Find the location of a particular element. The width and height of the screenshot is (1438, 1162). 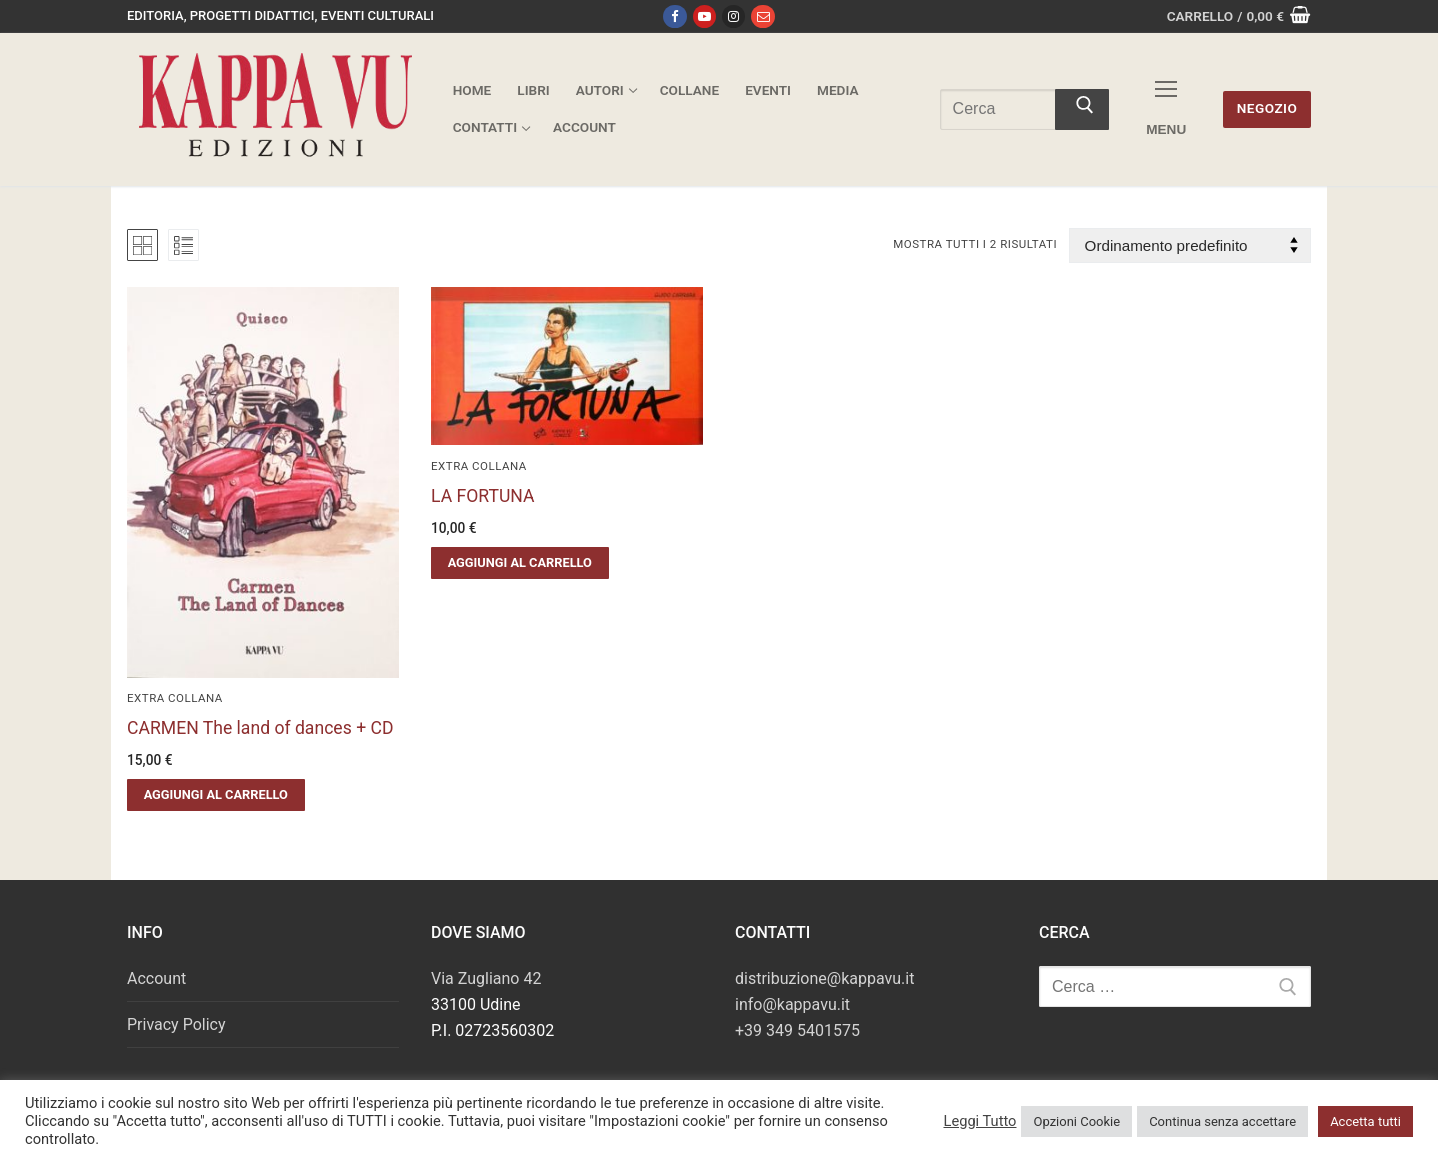

Opzioni Cookie [button] is located at coordinates (1076, 1121).